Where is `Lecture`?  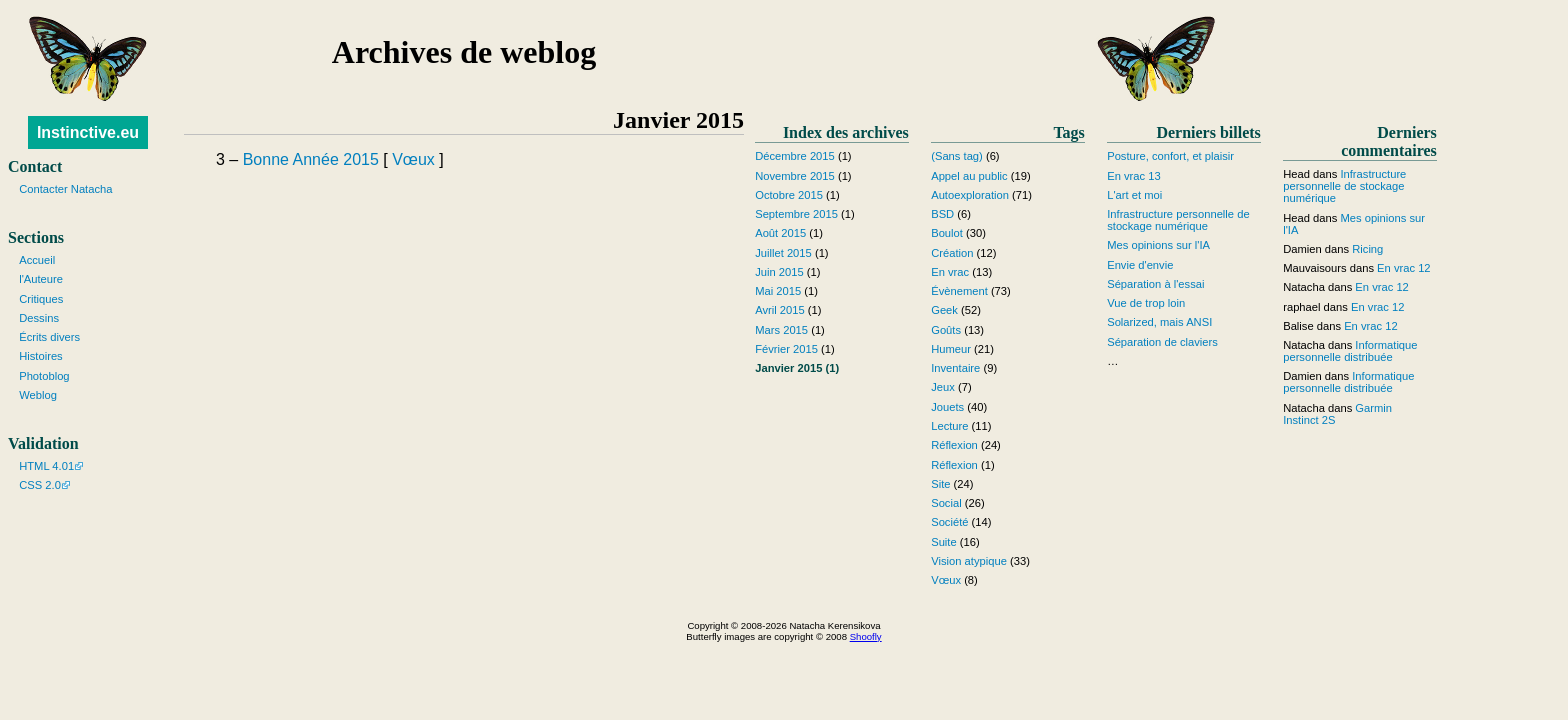 Lecture is located at coordinates (949, 426).